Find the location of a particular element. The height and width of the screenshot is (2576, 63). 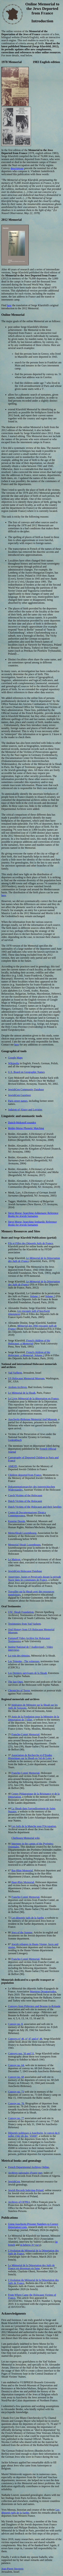

MemoShoah Luxembourg is located at coordinates (22, 1533).